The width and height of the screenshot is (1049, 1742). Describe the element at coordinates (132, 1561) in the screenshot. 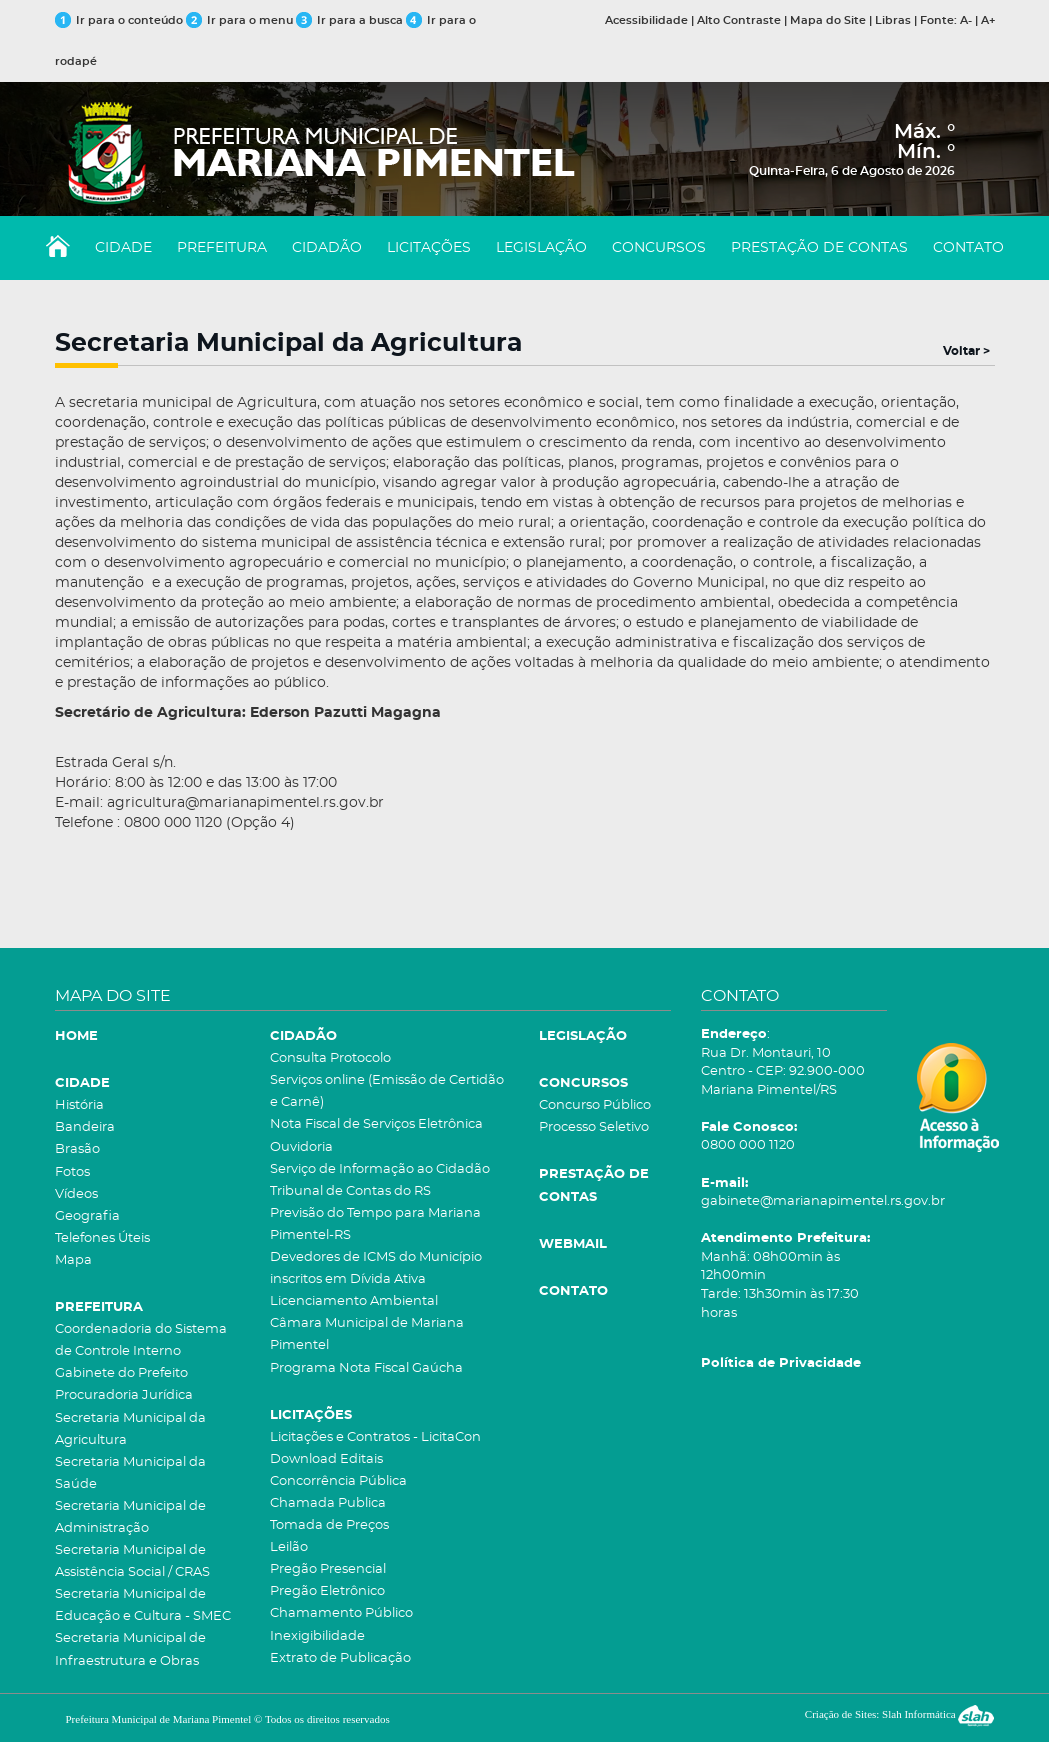

I see `Secretaria Municipal de Assistência Social / CRAS` at that location.